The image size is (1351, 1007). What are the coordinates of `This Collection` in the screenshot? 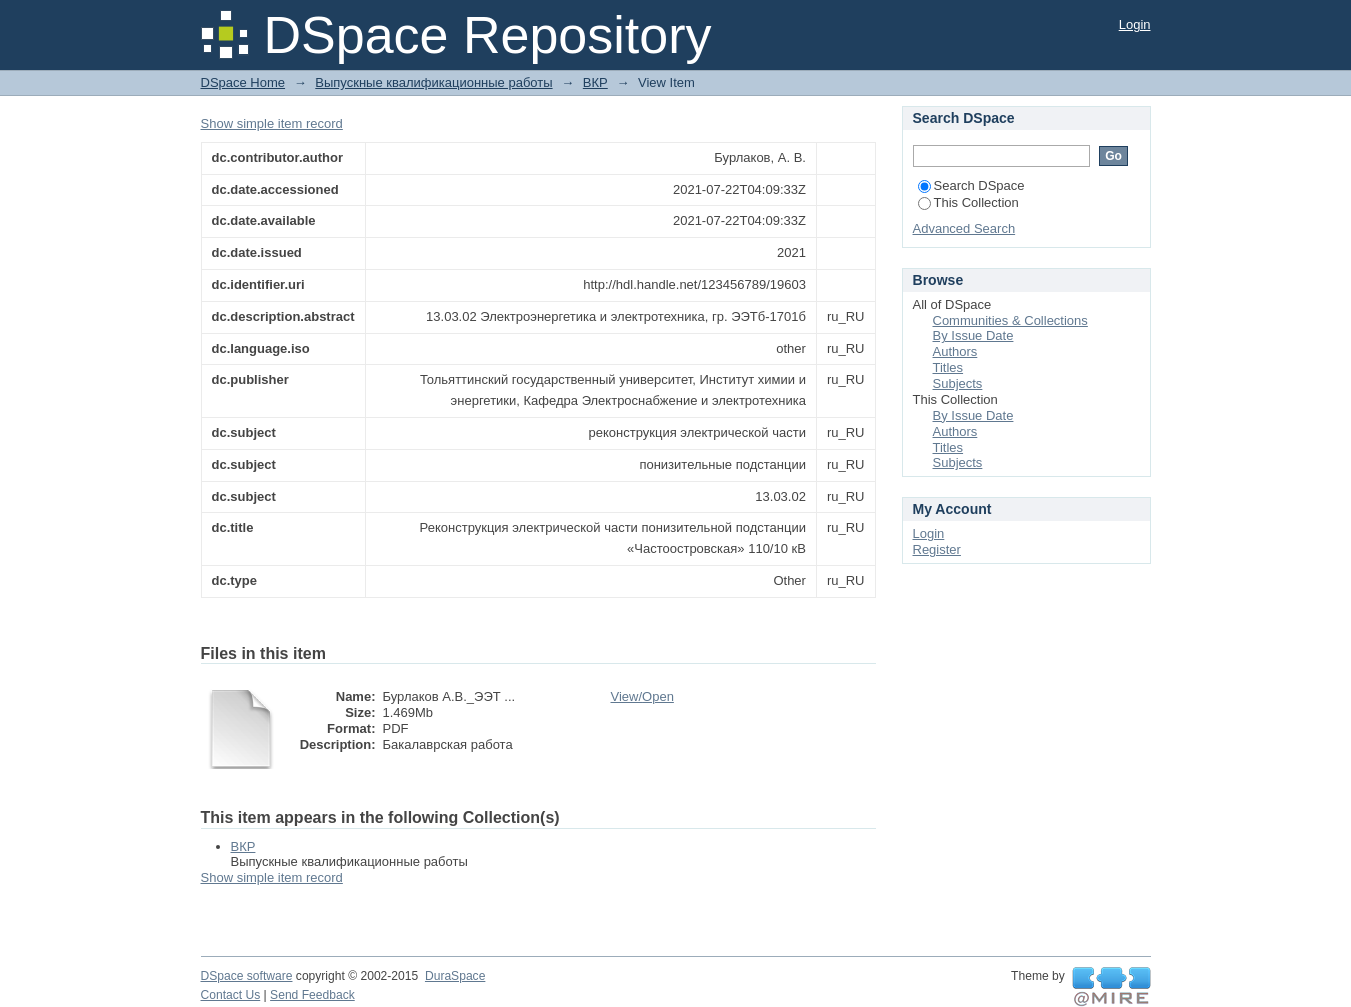 It's located at (968, 202).